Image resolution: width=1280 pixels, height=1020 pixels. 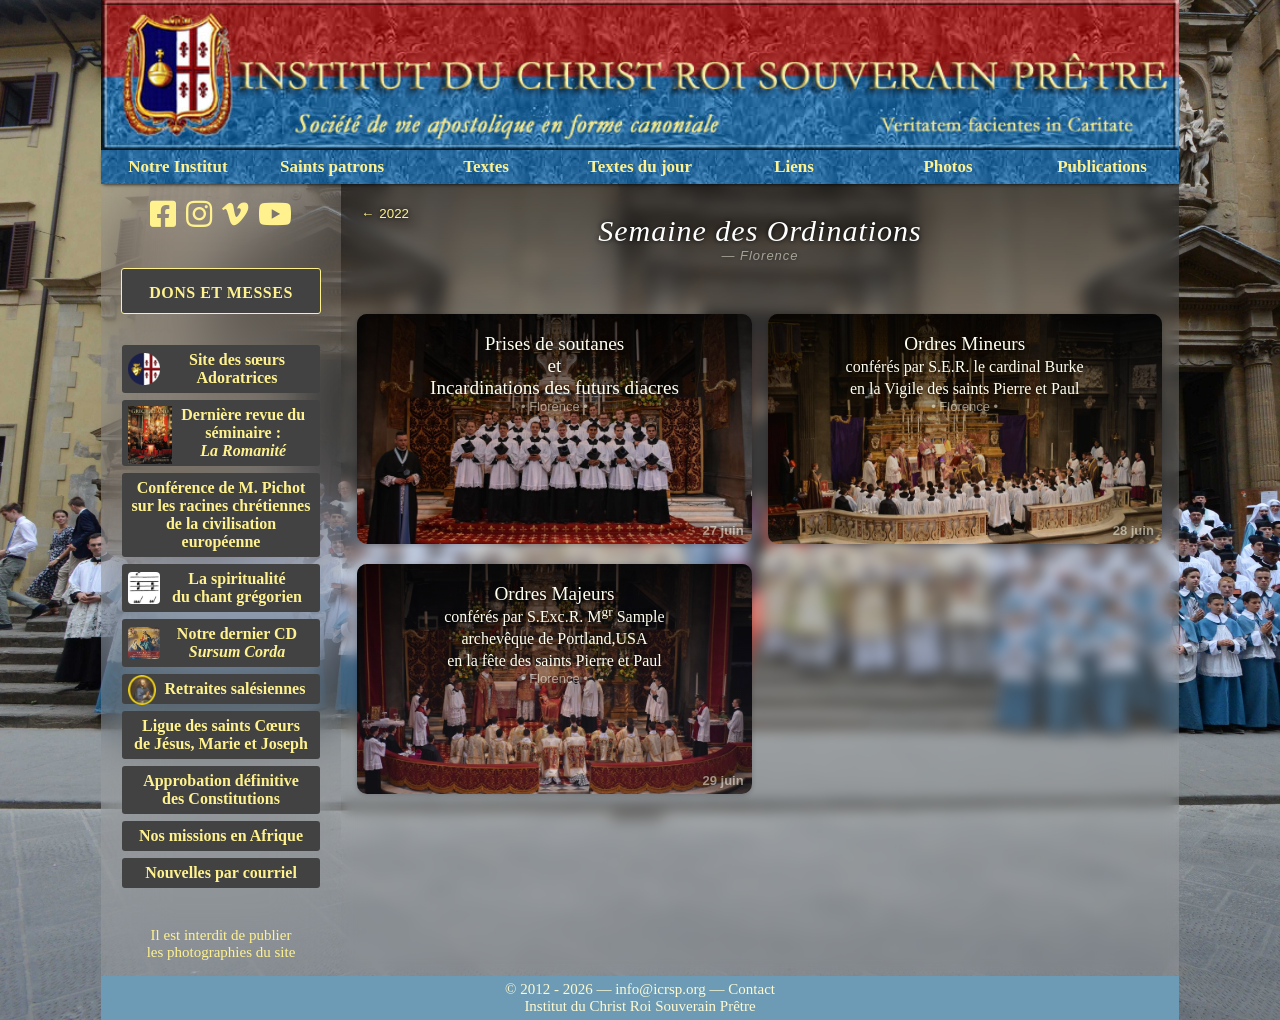 I want to click on Publications, so click(x=1102, y=166).